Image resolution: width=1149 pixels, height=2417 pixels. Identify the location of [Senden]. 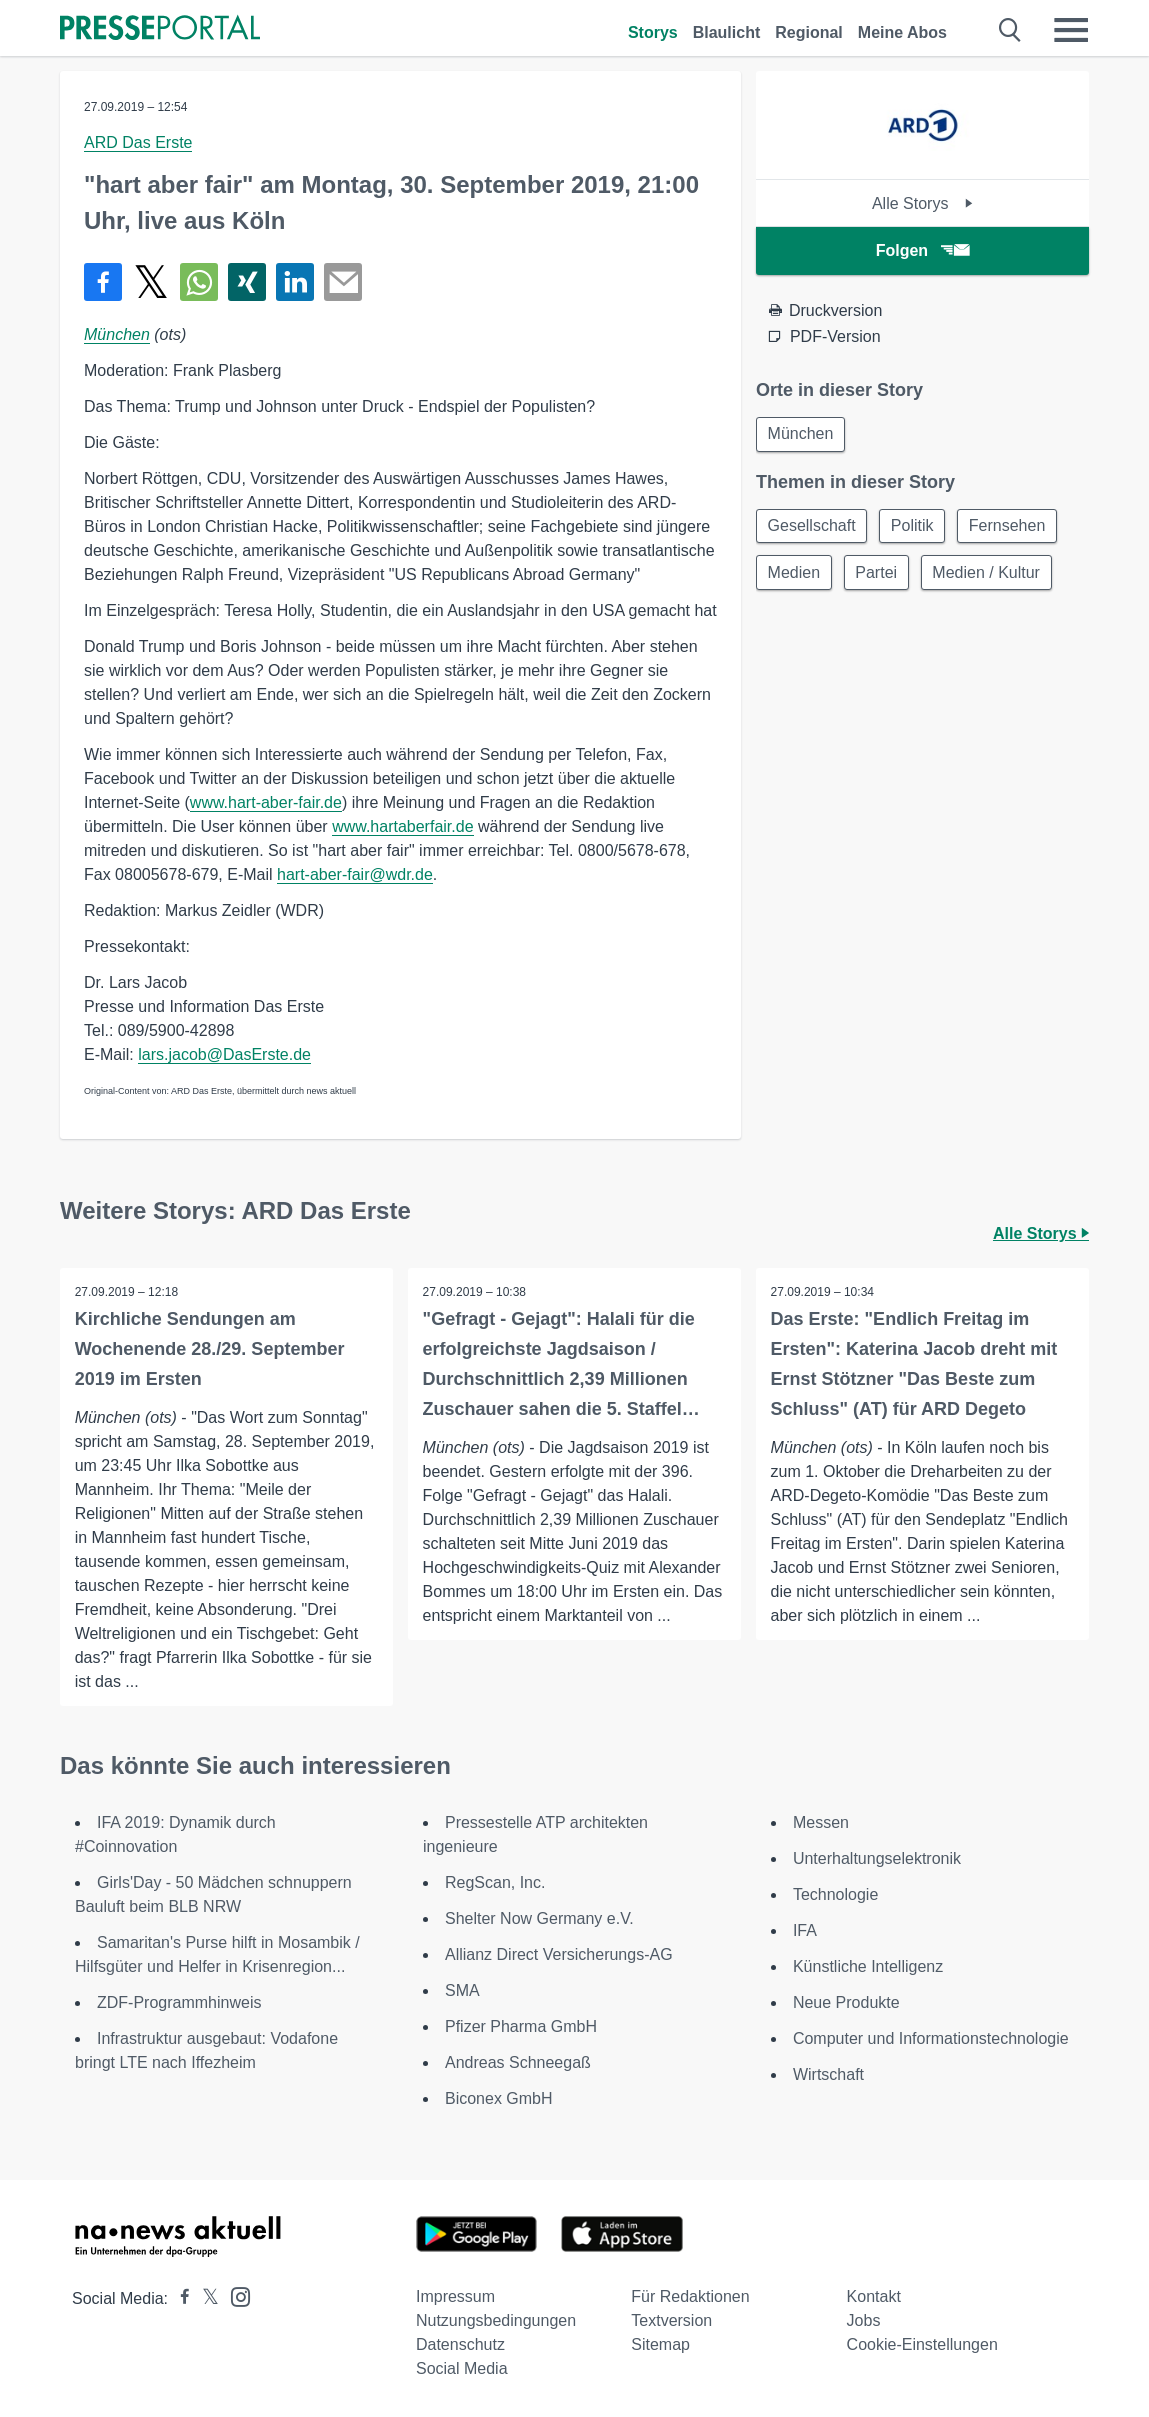
(343, 282).